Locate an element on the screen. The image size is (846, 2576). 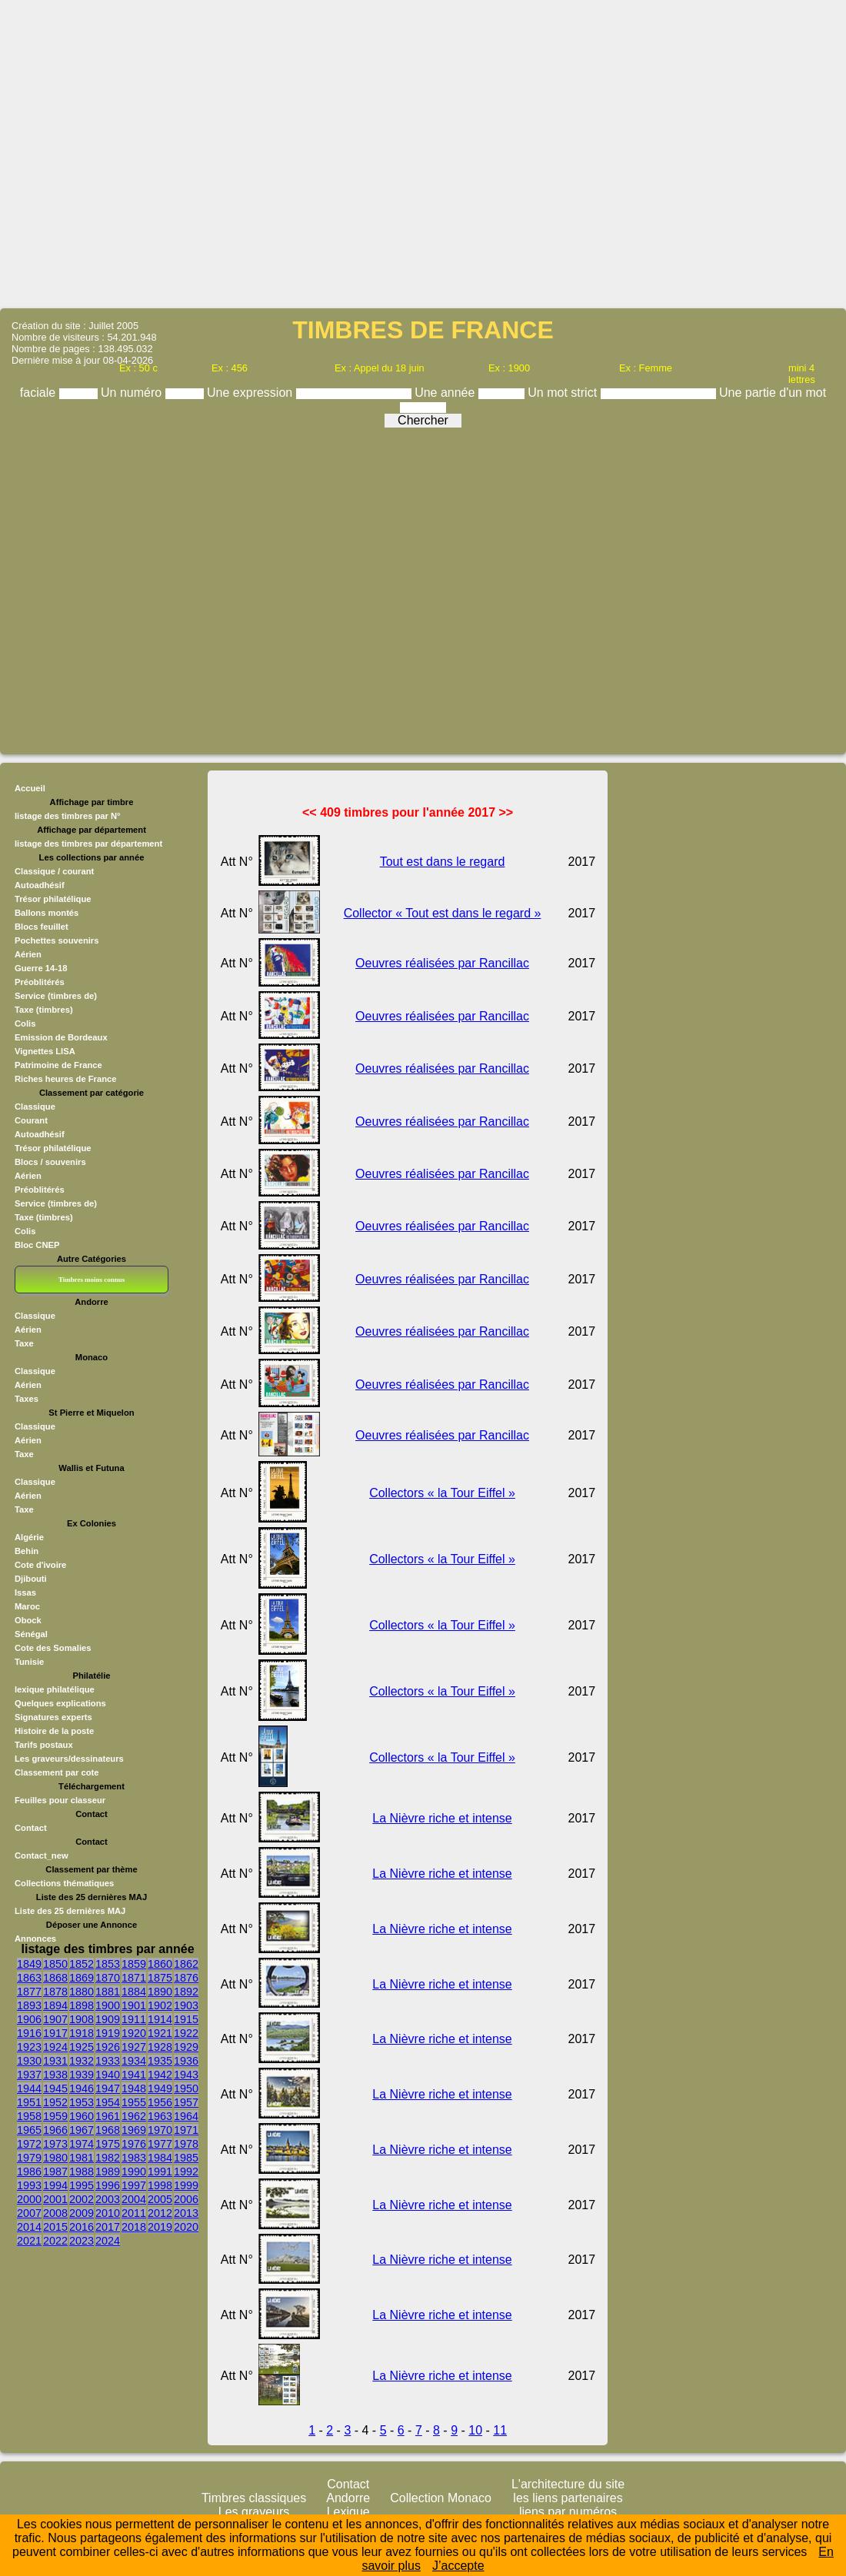
1868 is located at coordinates (55, 1978).